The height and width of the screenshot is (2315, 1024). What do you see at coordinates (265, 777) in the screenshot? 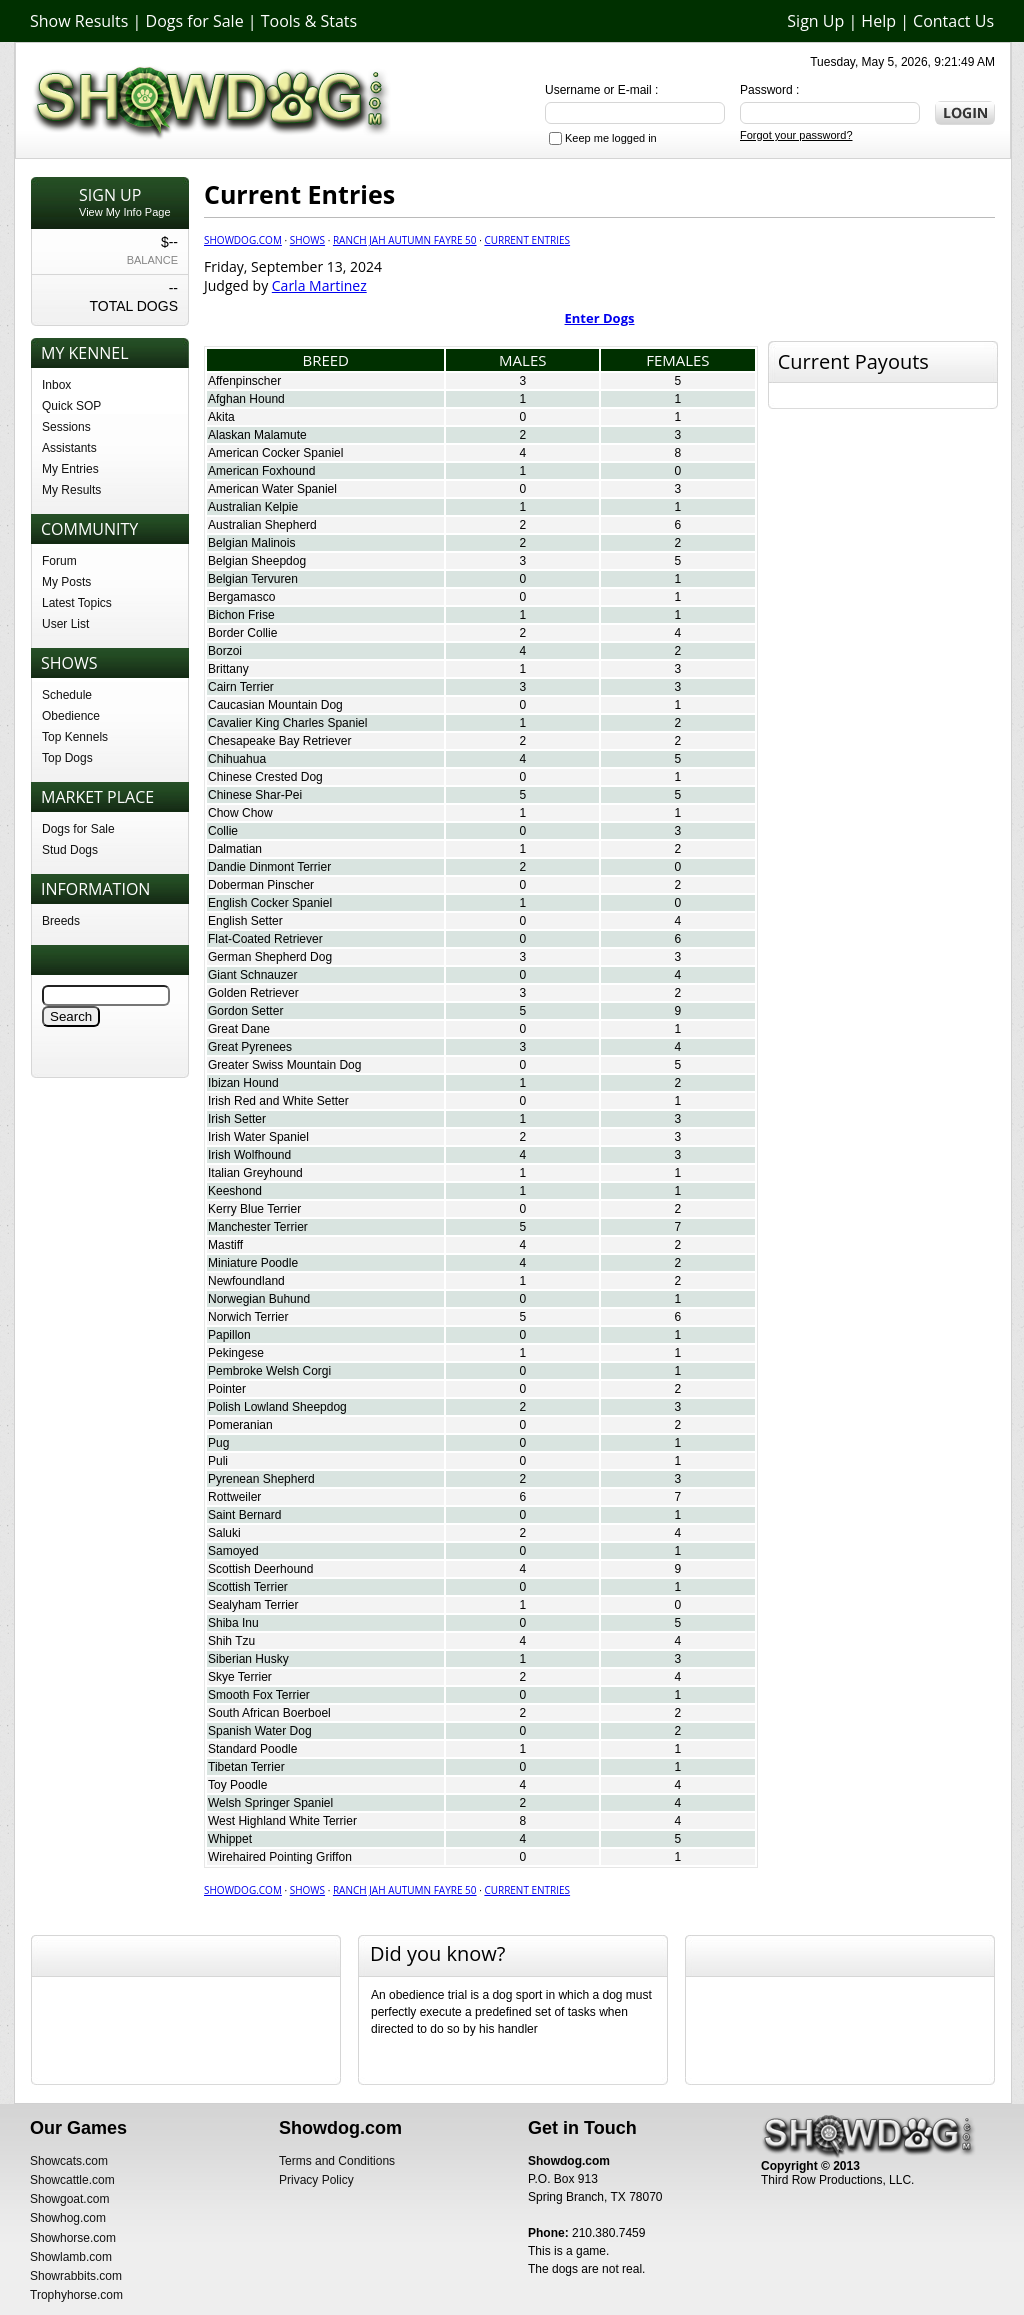
I see `Chinese Crested Dog` at bounding box center [265, 777].